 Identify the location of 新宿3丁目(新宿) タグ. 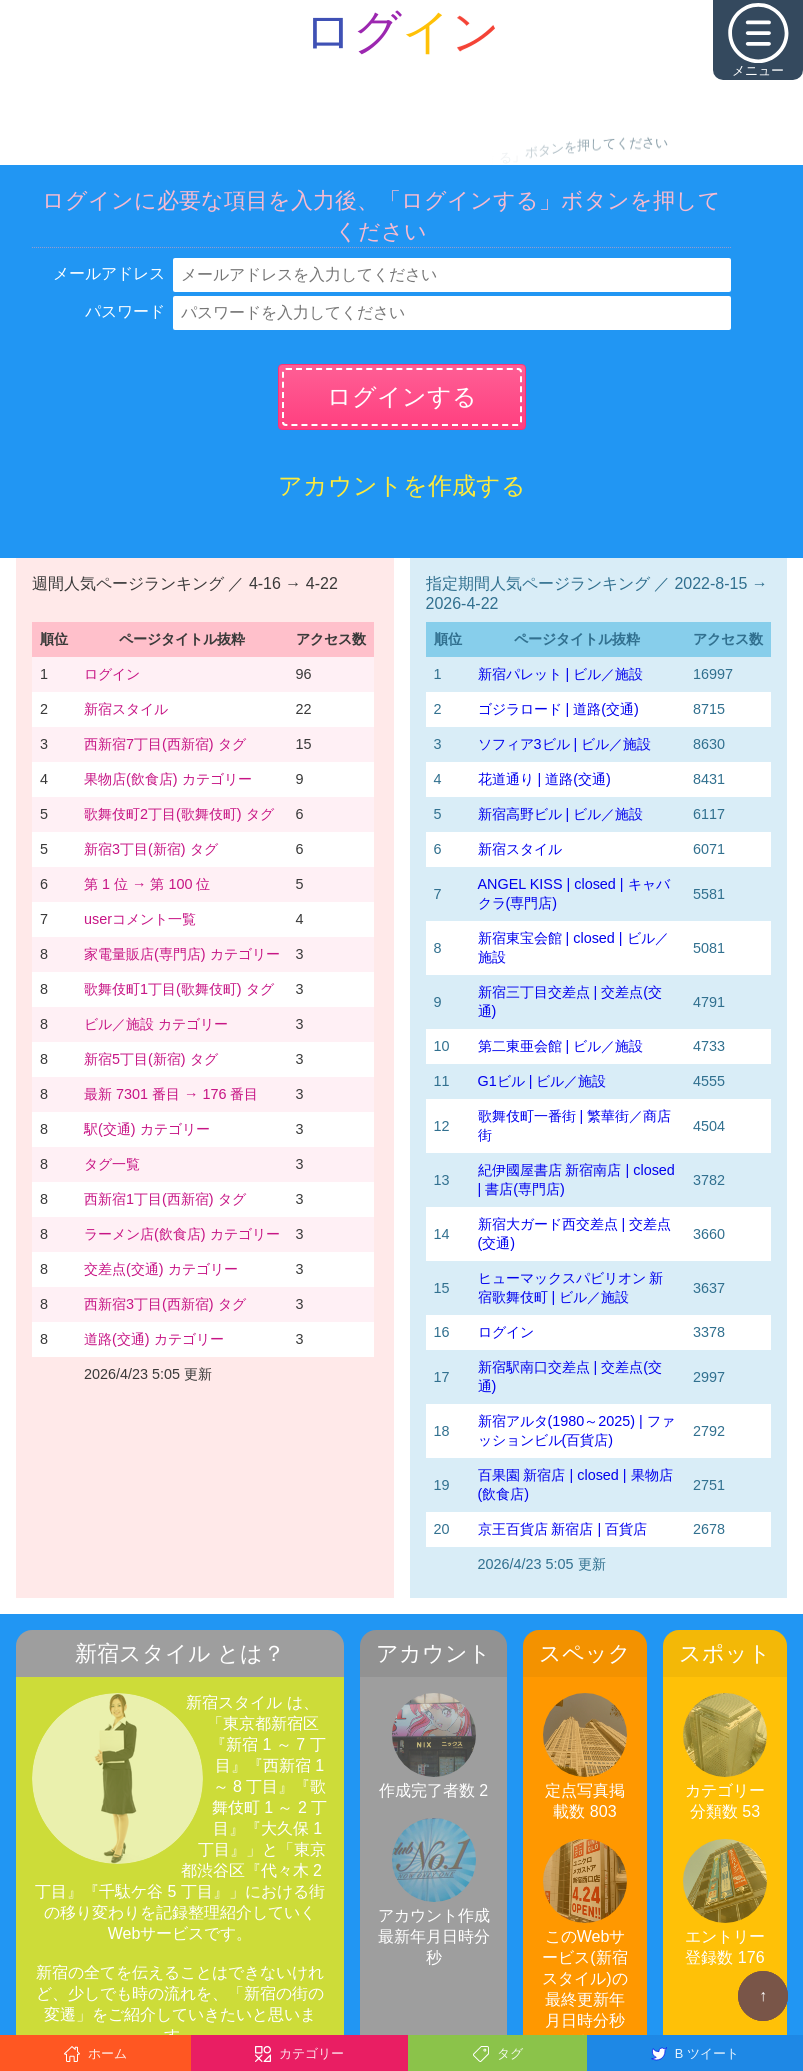
(151, 849).